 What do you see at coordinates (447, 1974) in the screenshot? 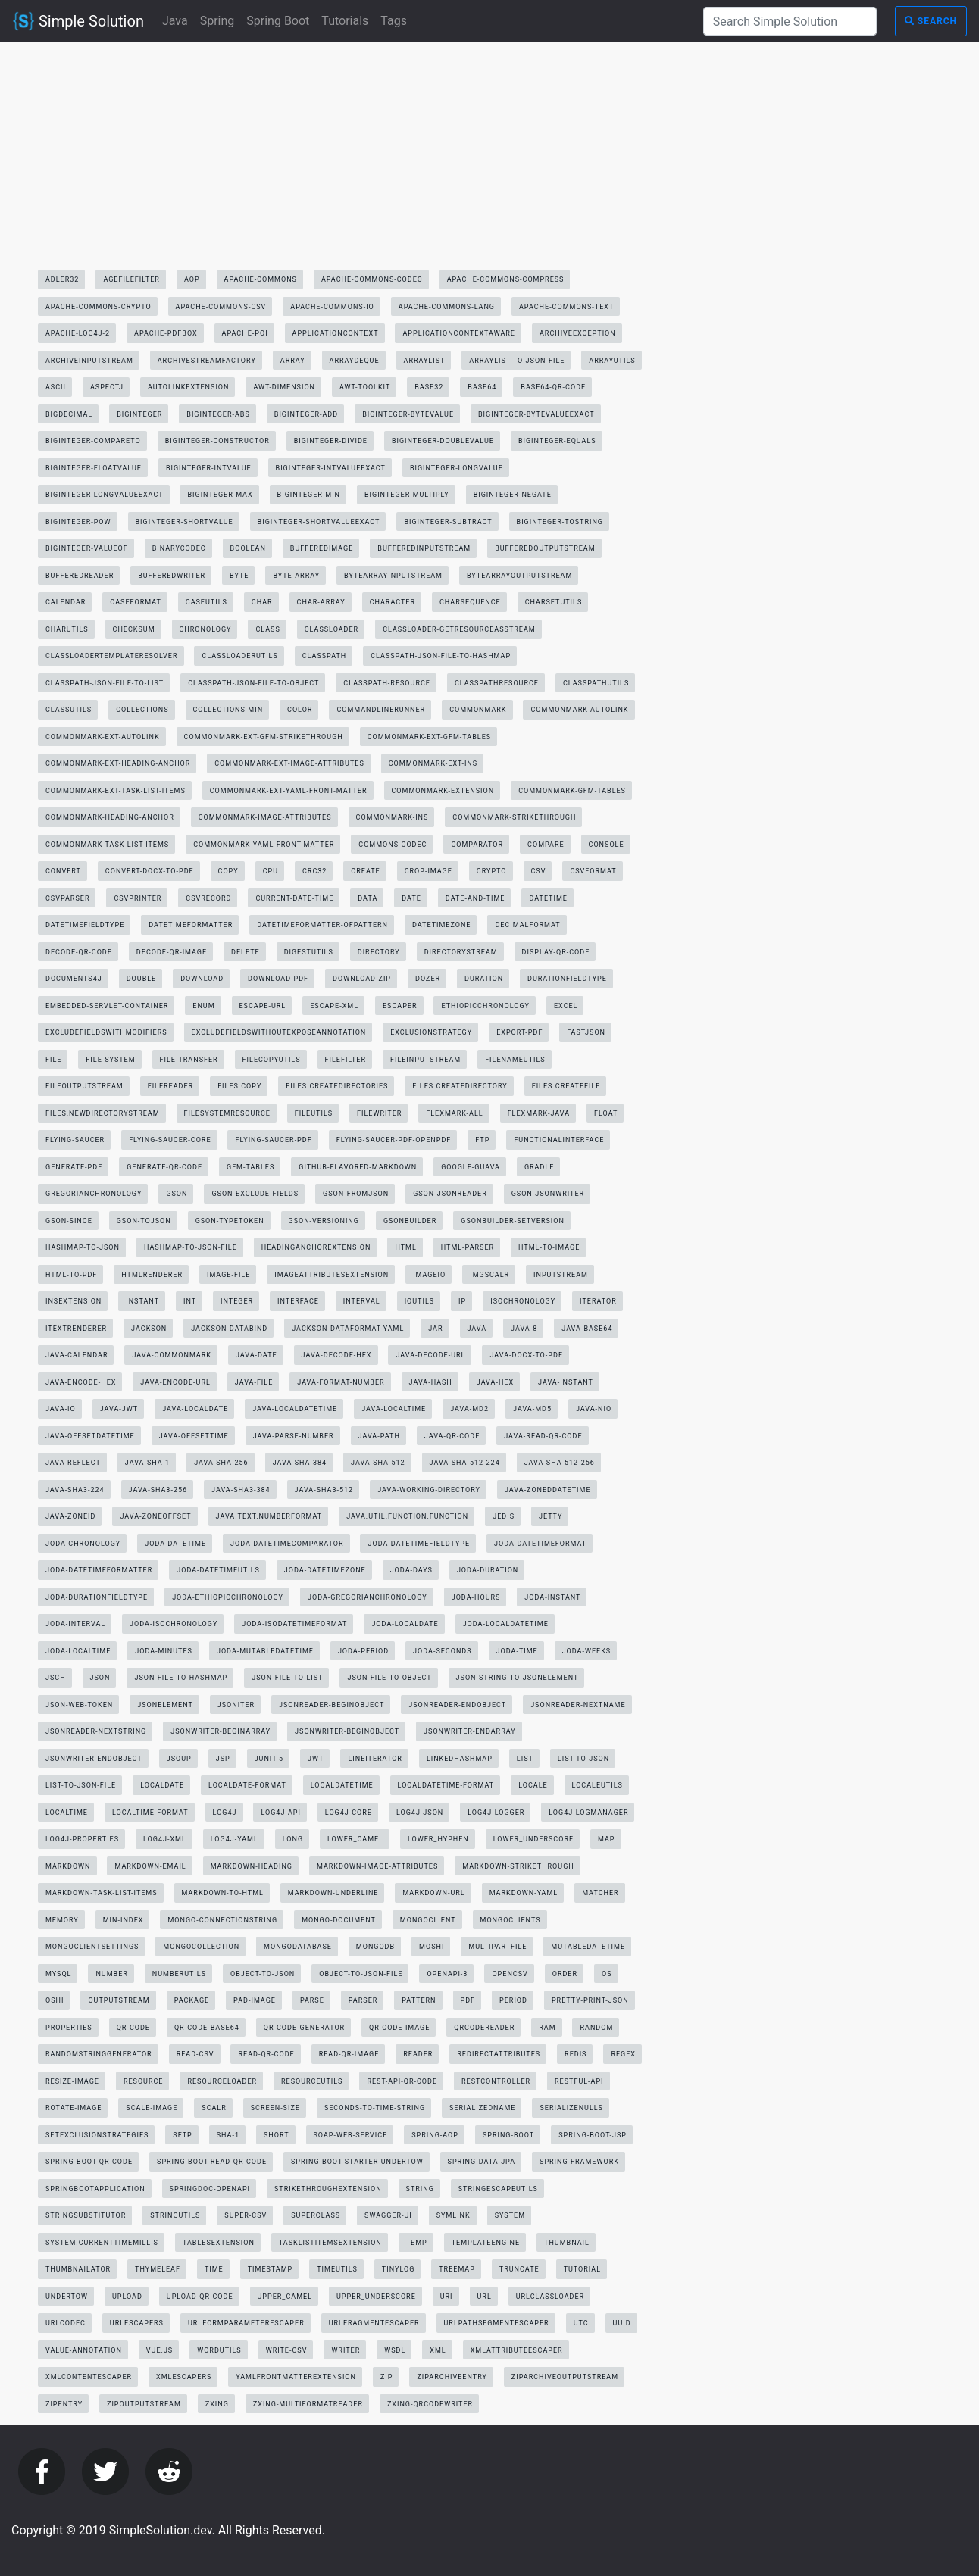
I see `openapi-3` at bounding box center [447, 1974].